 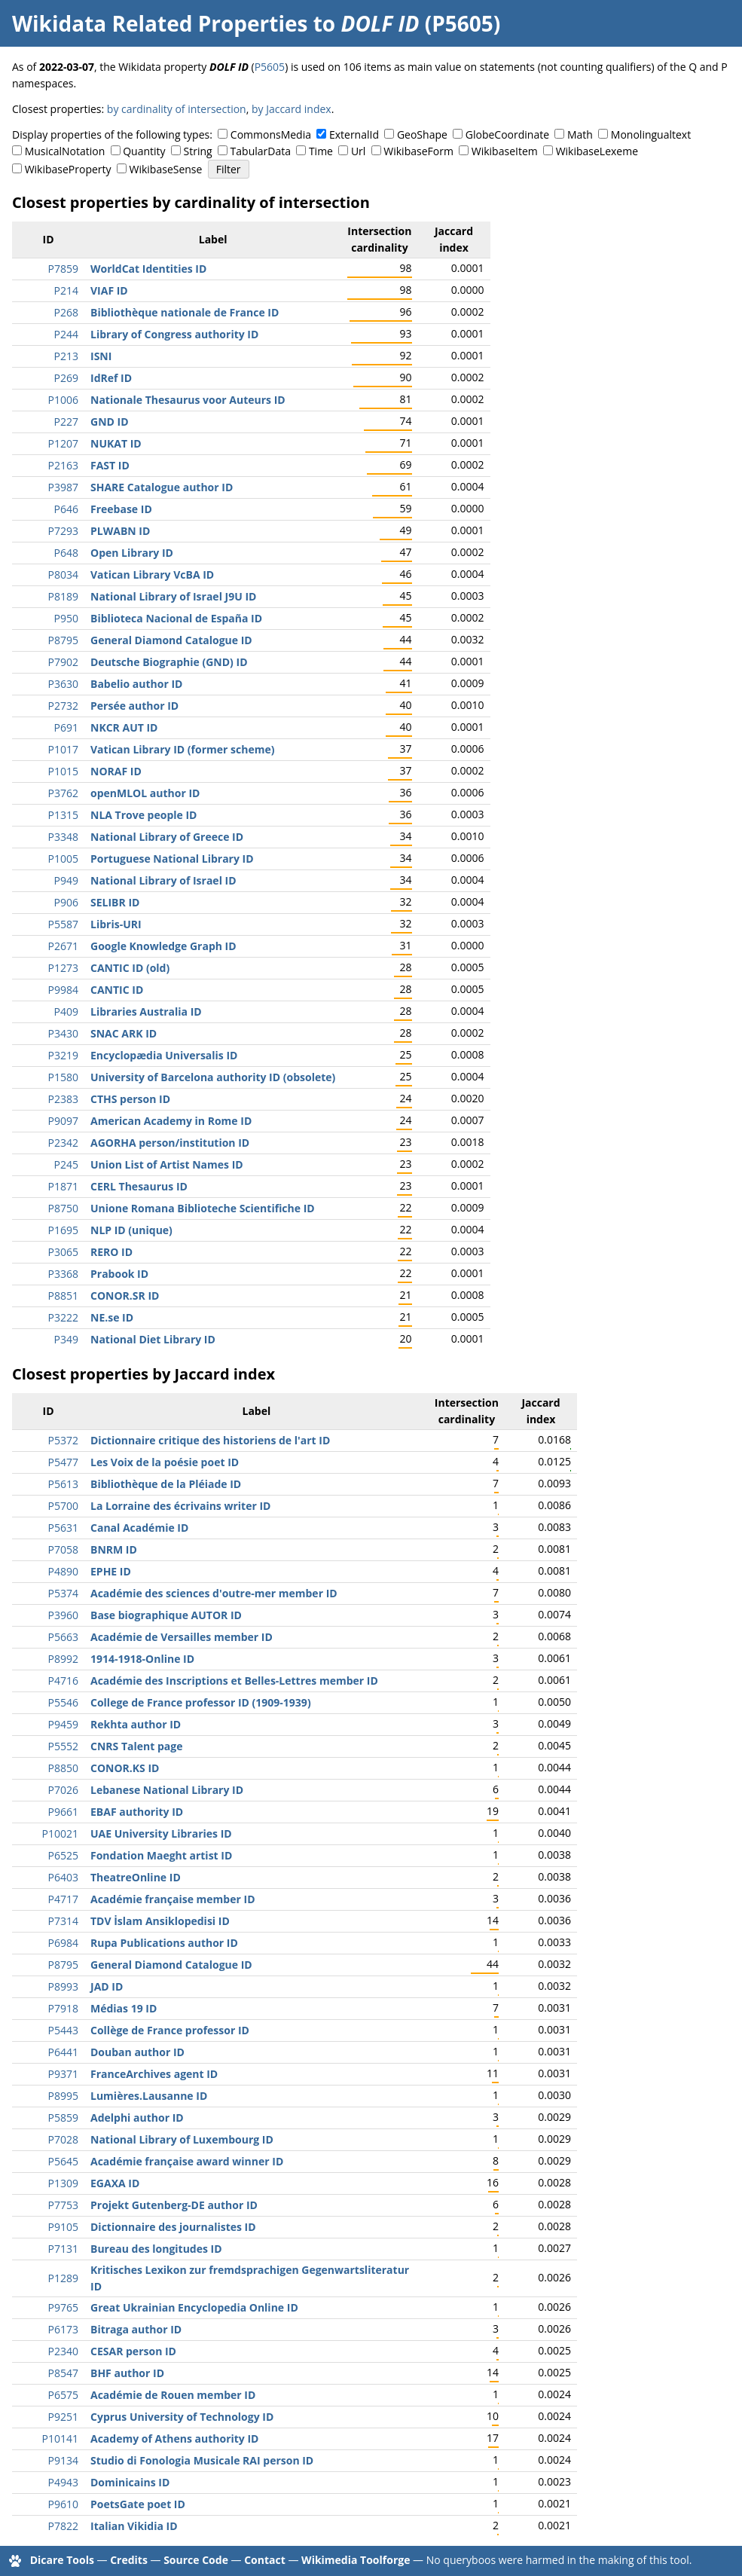 What do you see at coordinates (63, 2351) in the screenshot?
I see `P2340` at bounding box center [63, 2351].